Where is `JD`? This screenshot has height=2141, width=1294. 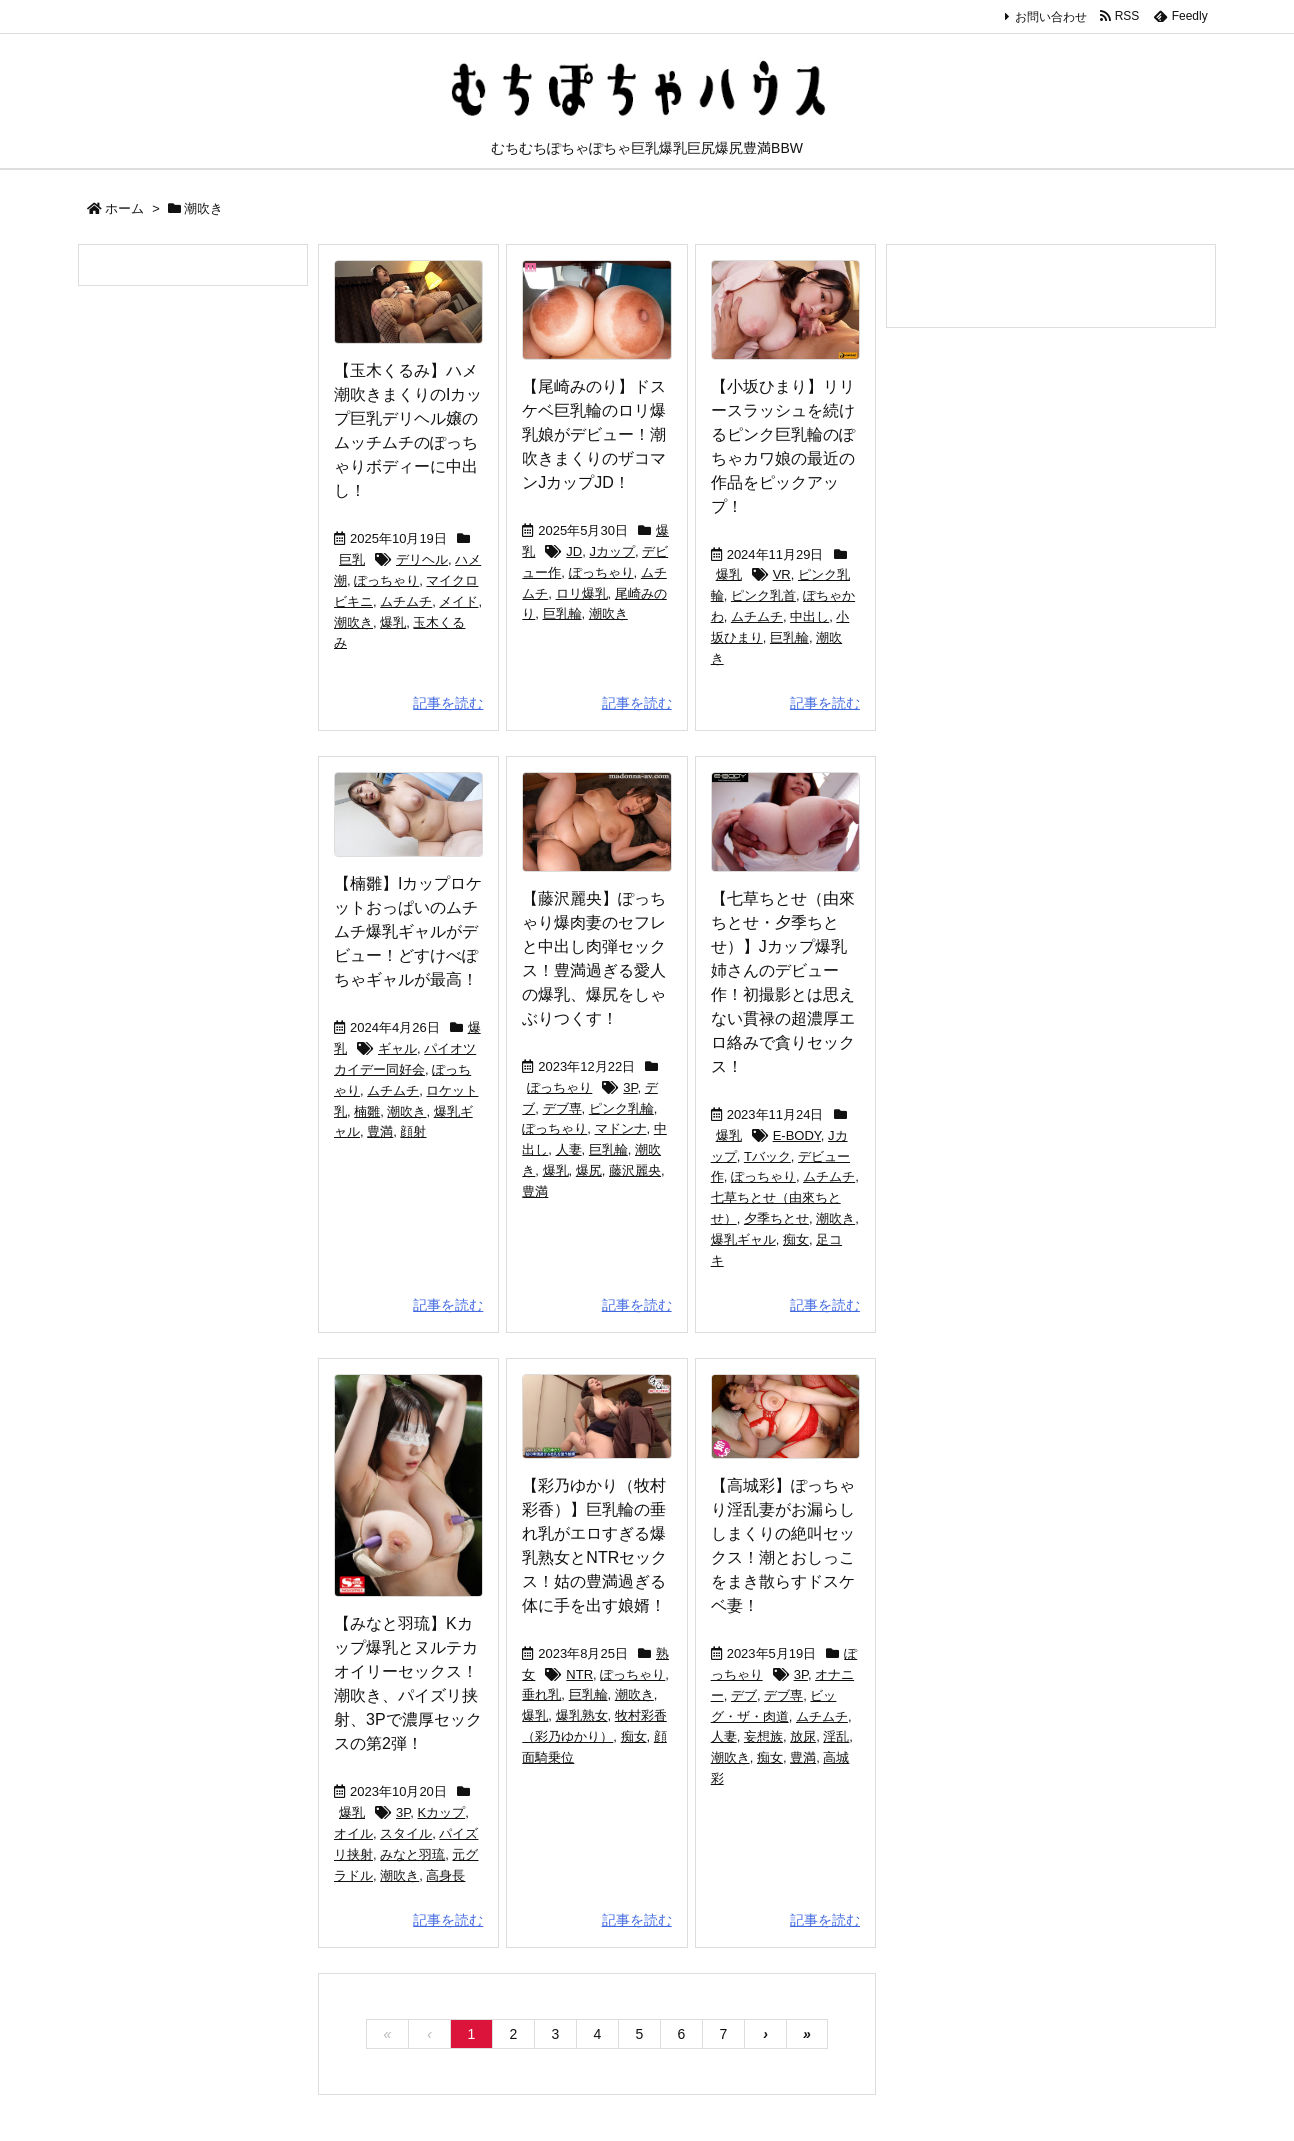
JD is located at coordinates (574, 551).